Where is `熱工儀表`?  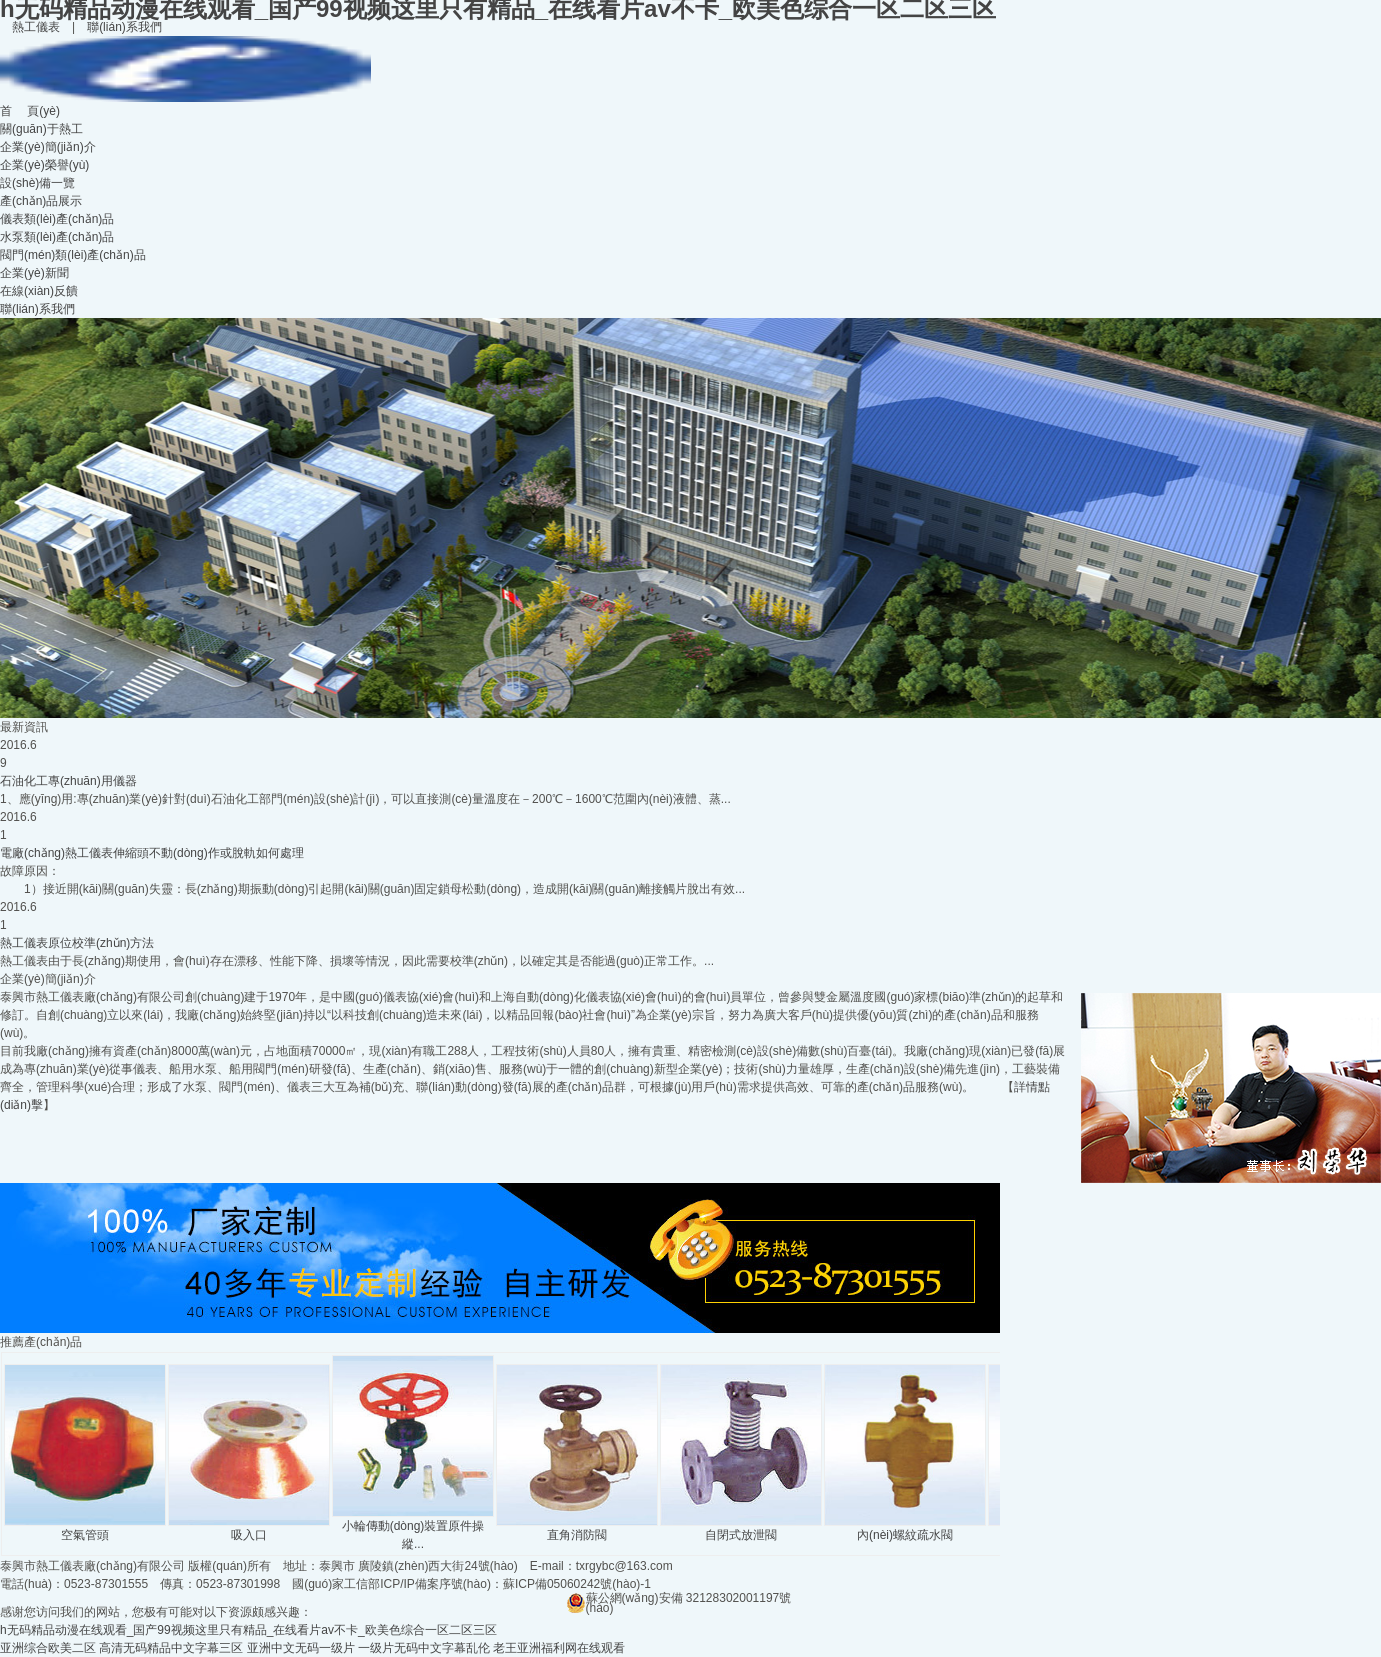 熱工儀表 is located at coordinates (36, 27).